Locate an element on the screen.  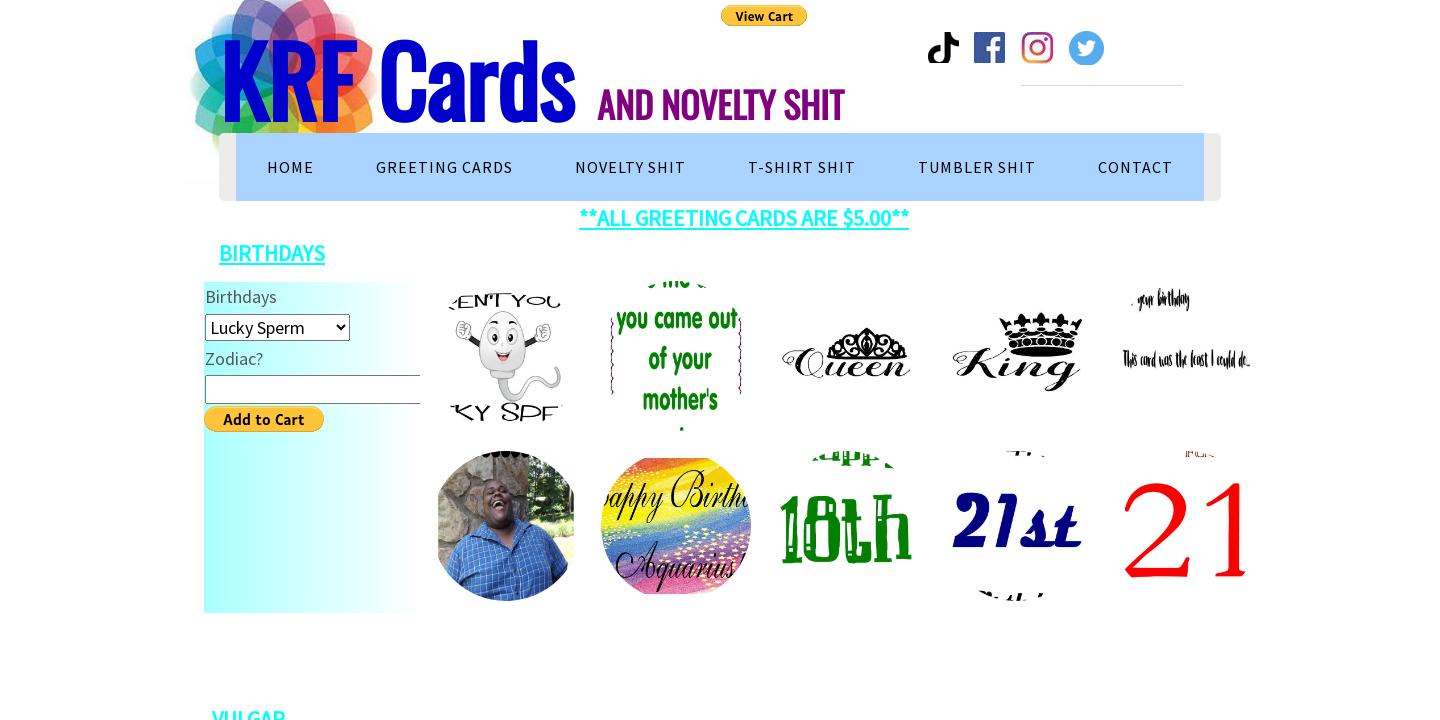
Home is located at coordinates (290, 167).